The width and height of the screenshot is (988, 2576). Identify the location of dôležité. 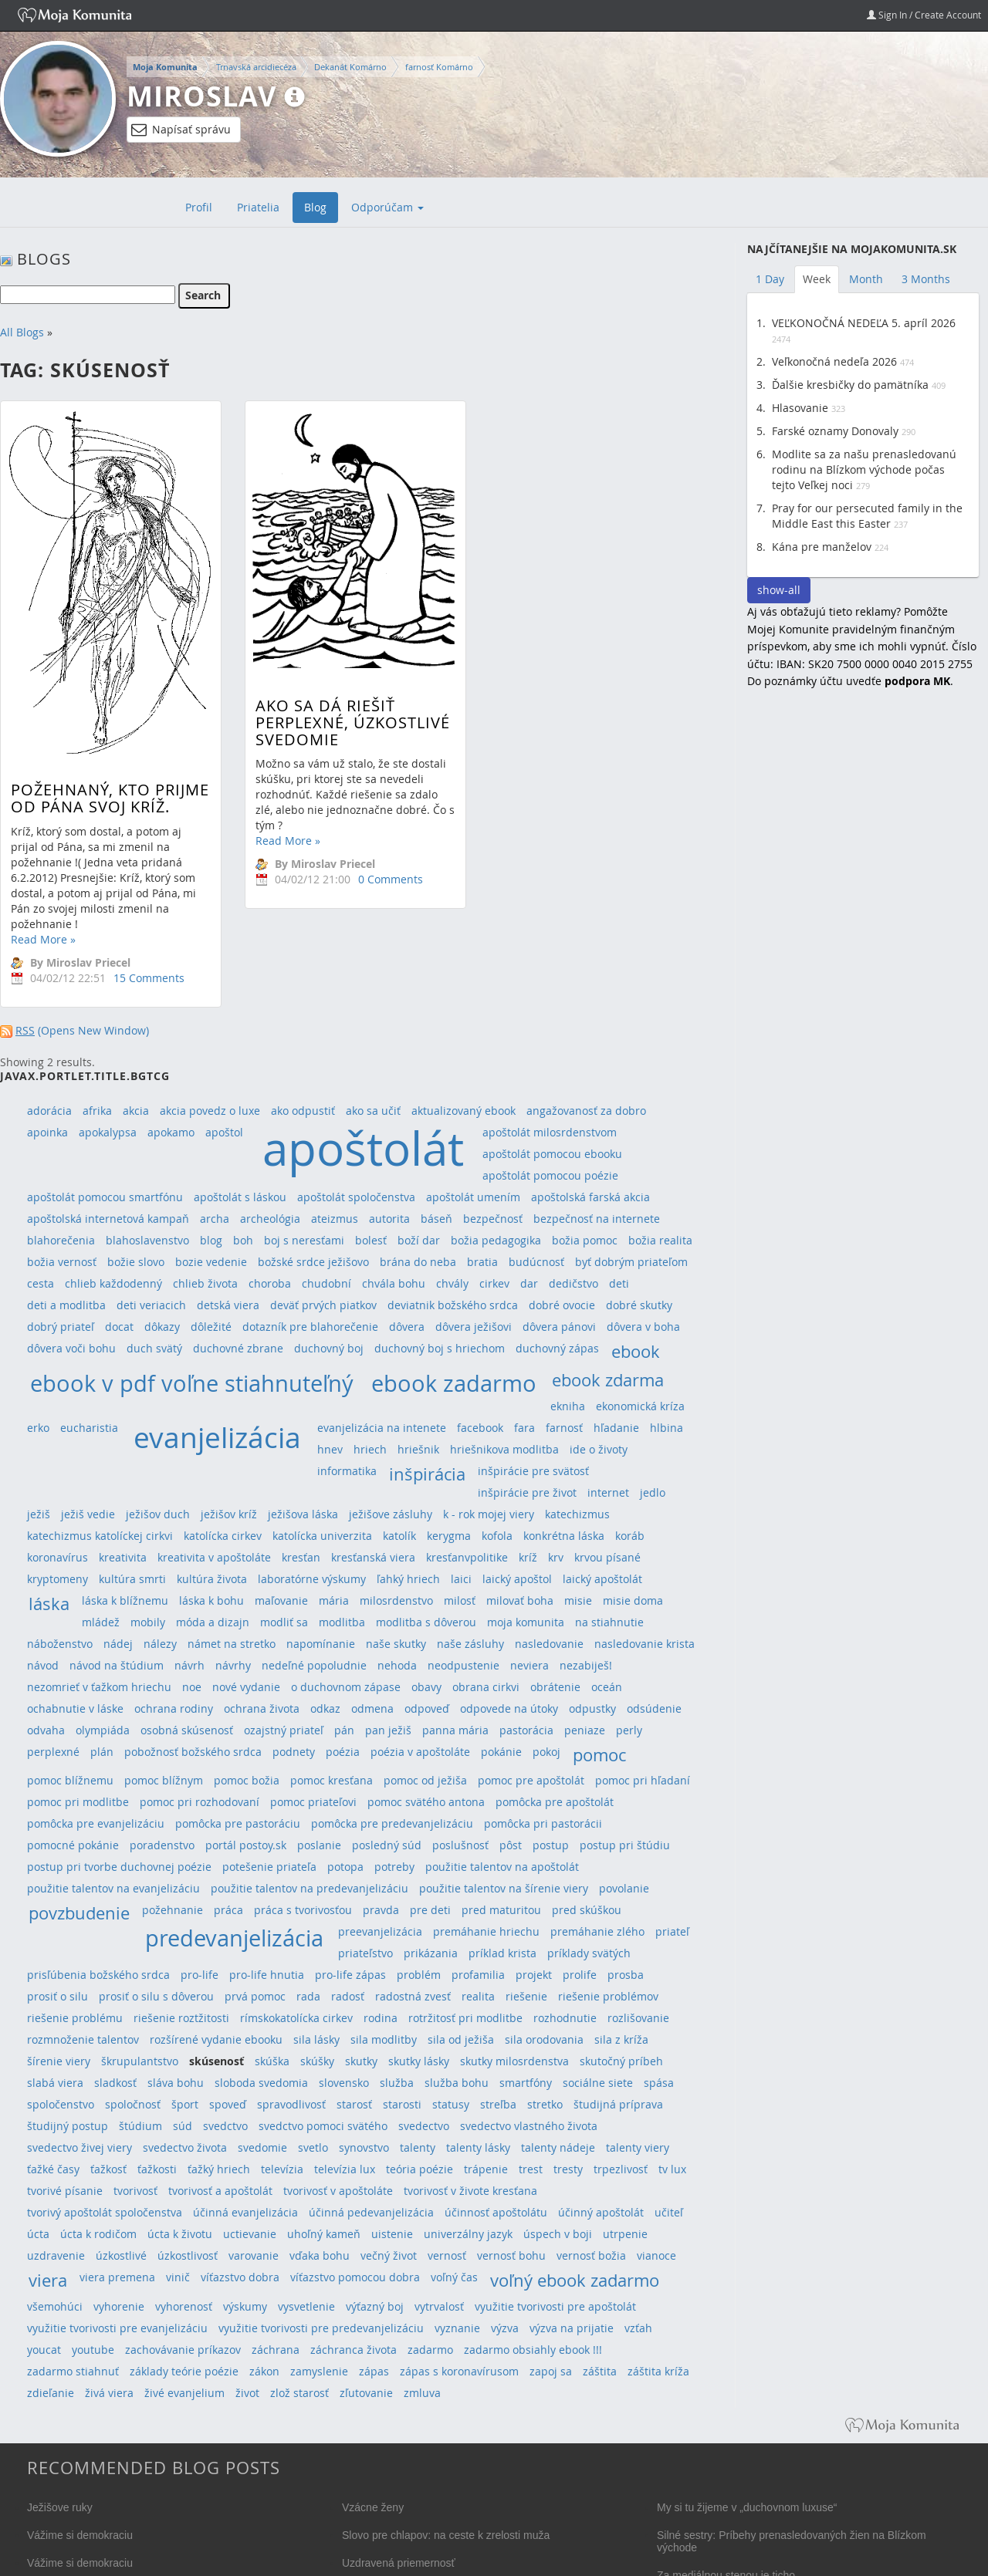
(211, 1326).